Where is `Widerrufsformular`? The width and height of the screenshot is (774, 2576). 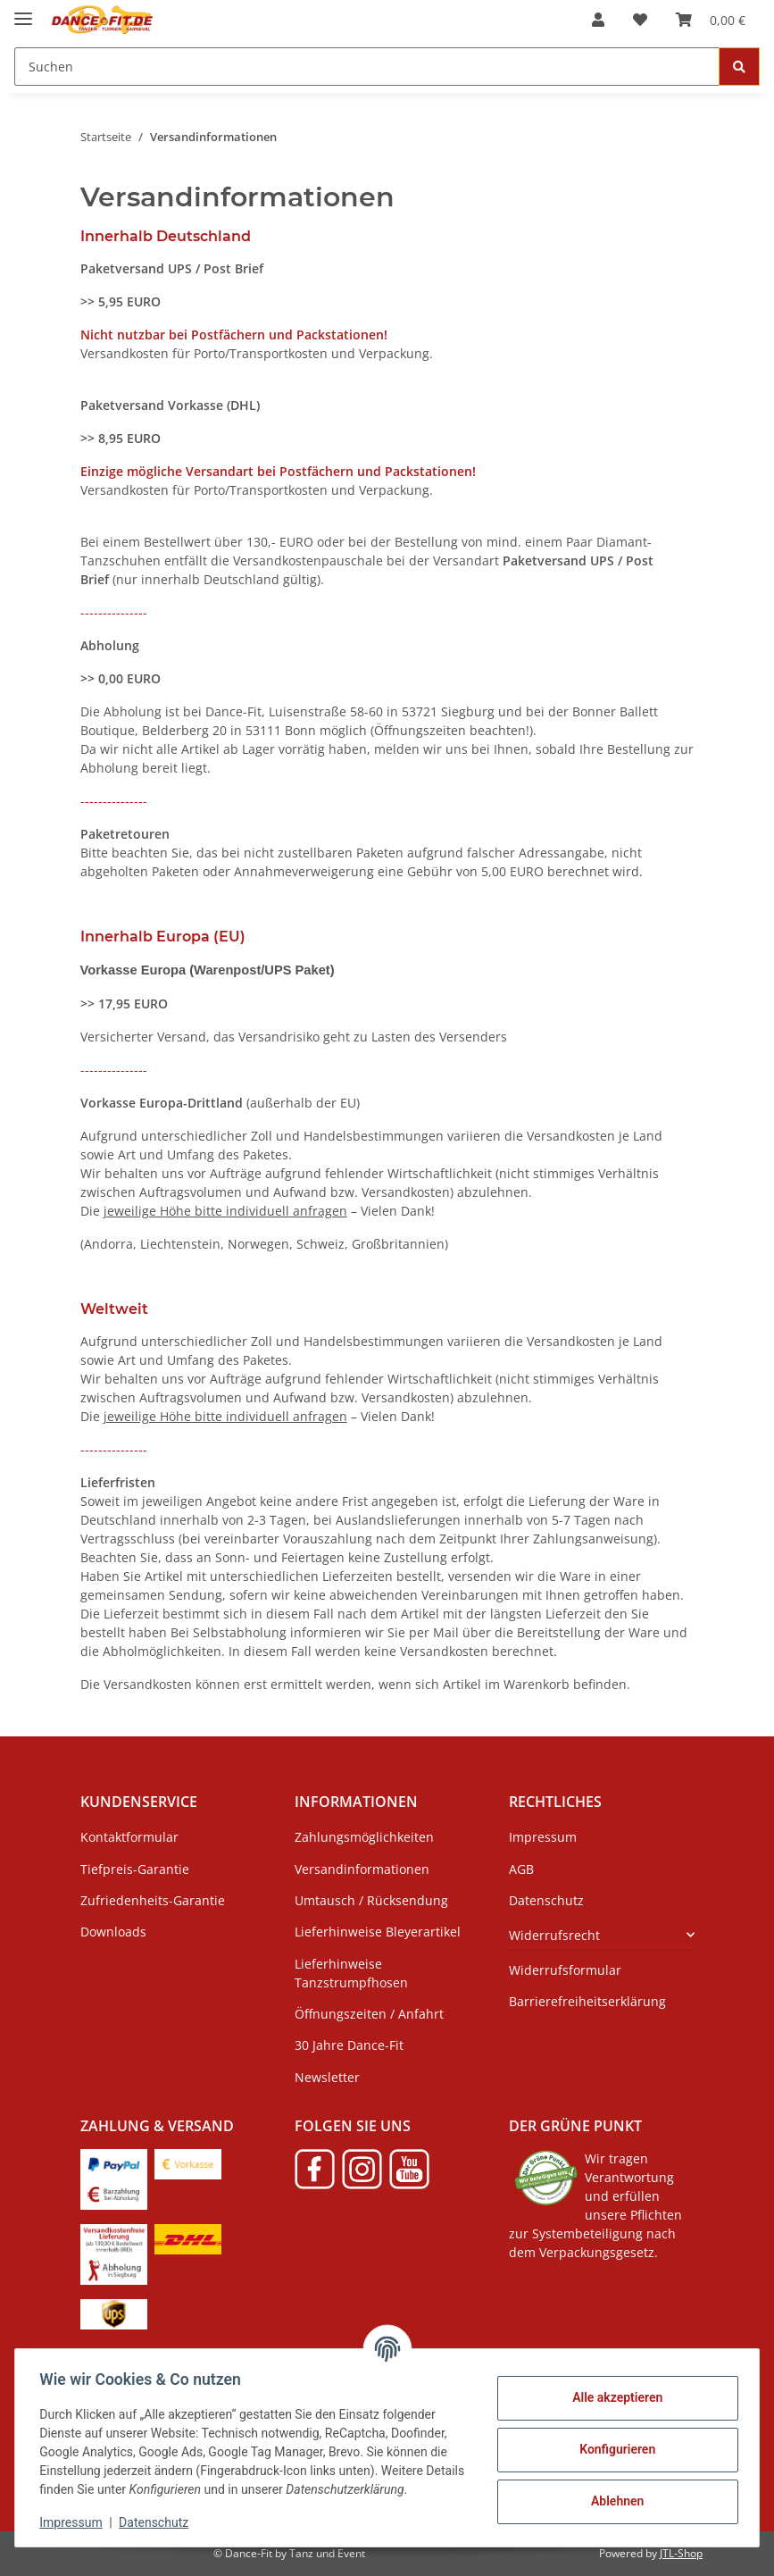
Widerrufsformular is located at coordinates (565, 1969).